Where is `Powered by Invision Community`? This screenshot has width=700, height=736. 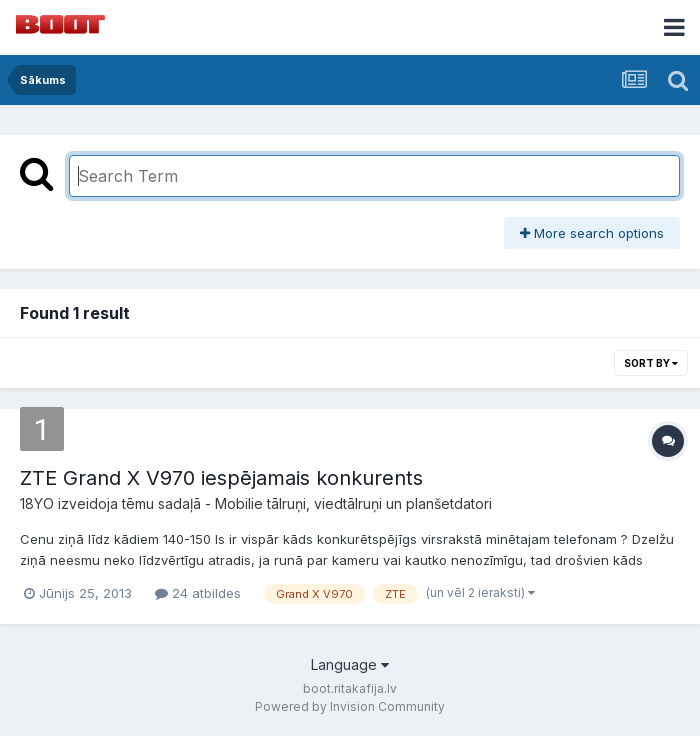 Powered by Invision Community is located at coordinates (350, 706).